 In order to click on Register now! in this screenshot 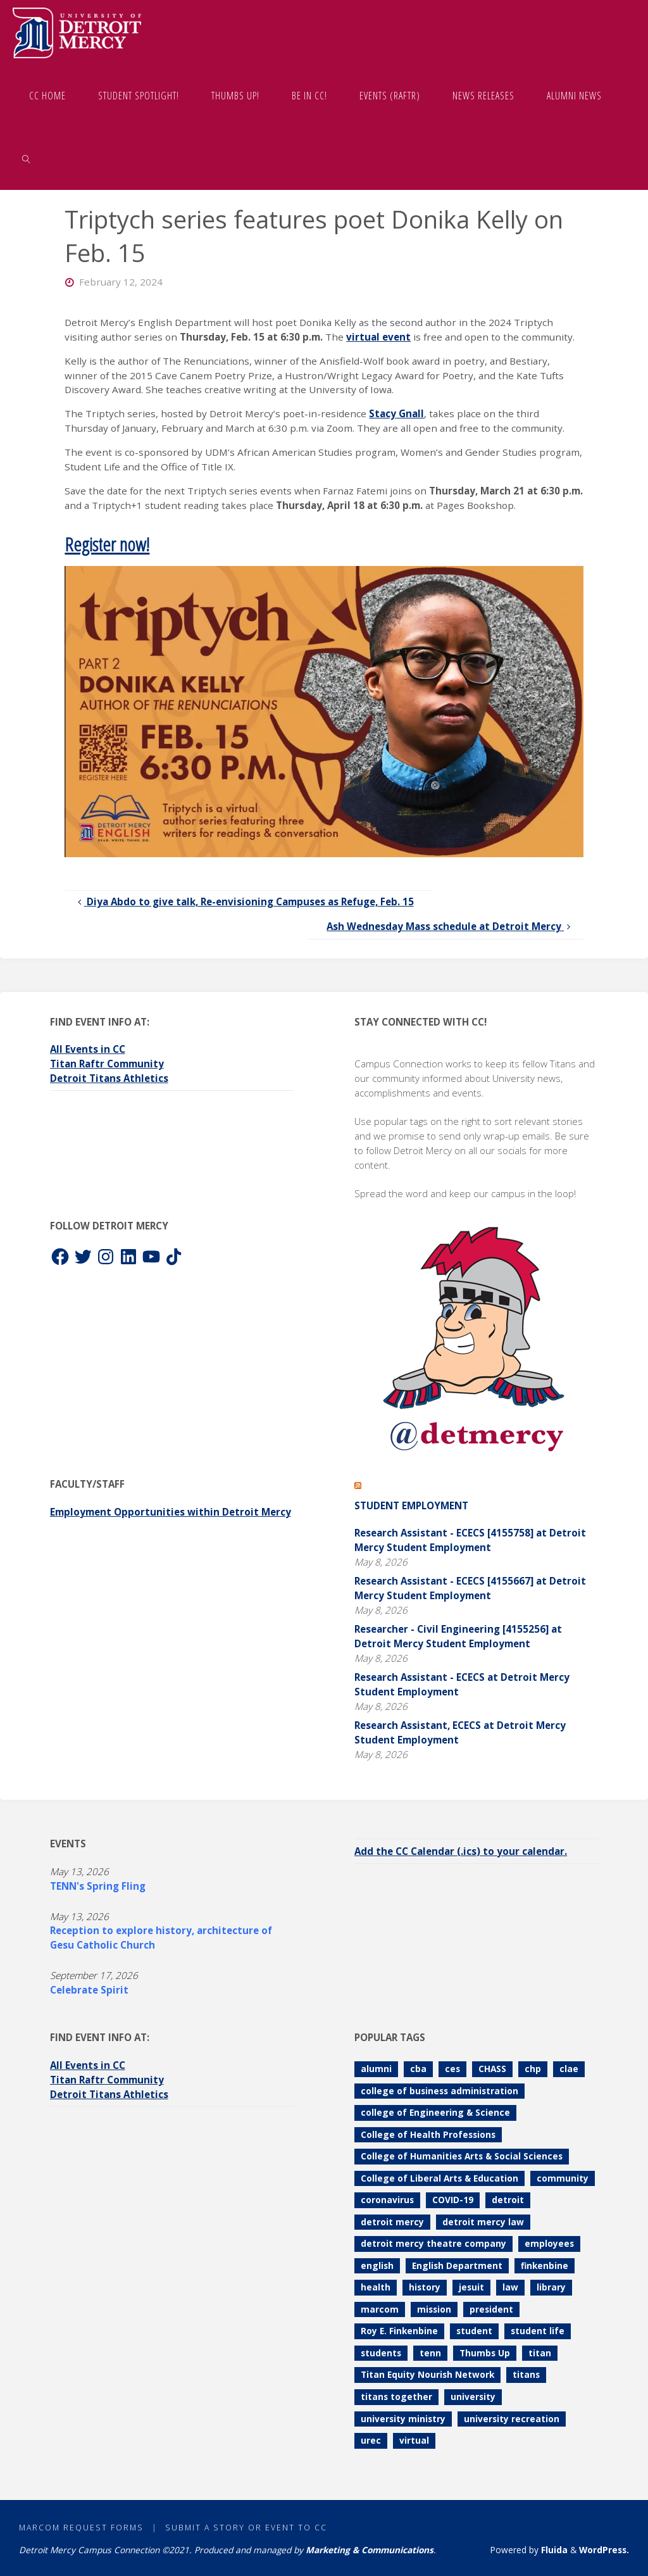, I will do `click(107, 544)`.